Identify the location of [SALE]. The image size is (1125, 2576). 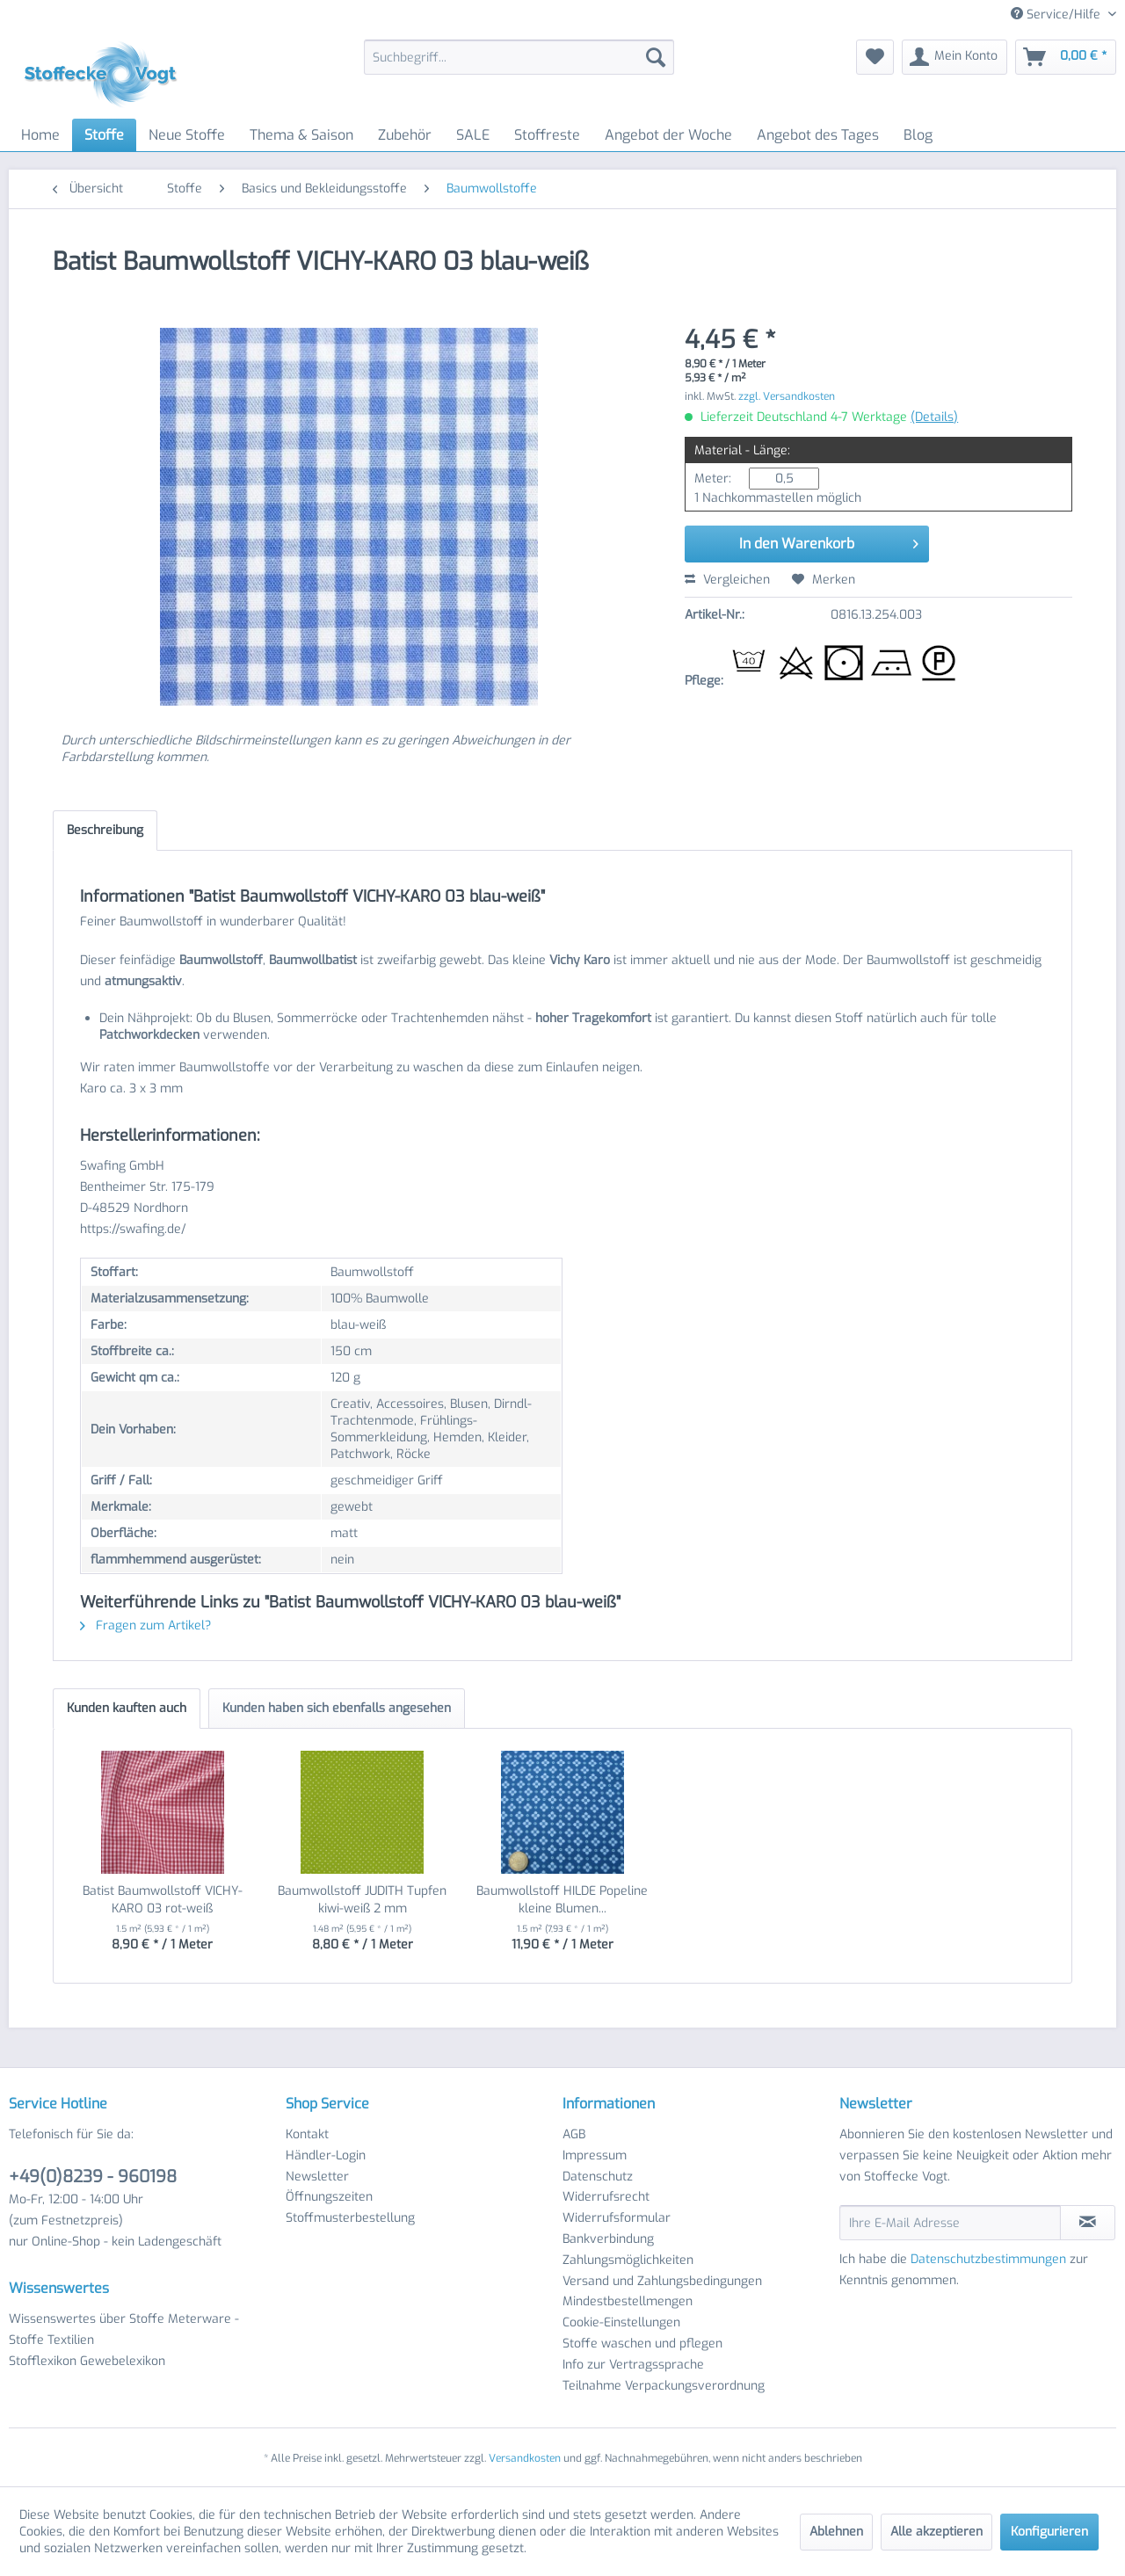
(473, 135).